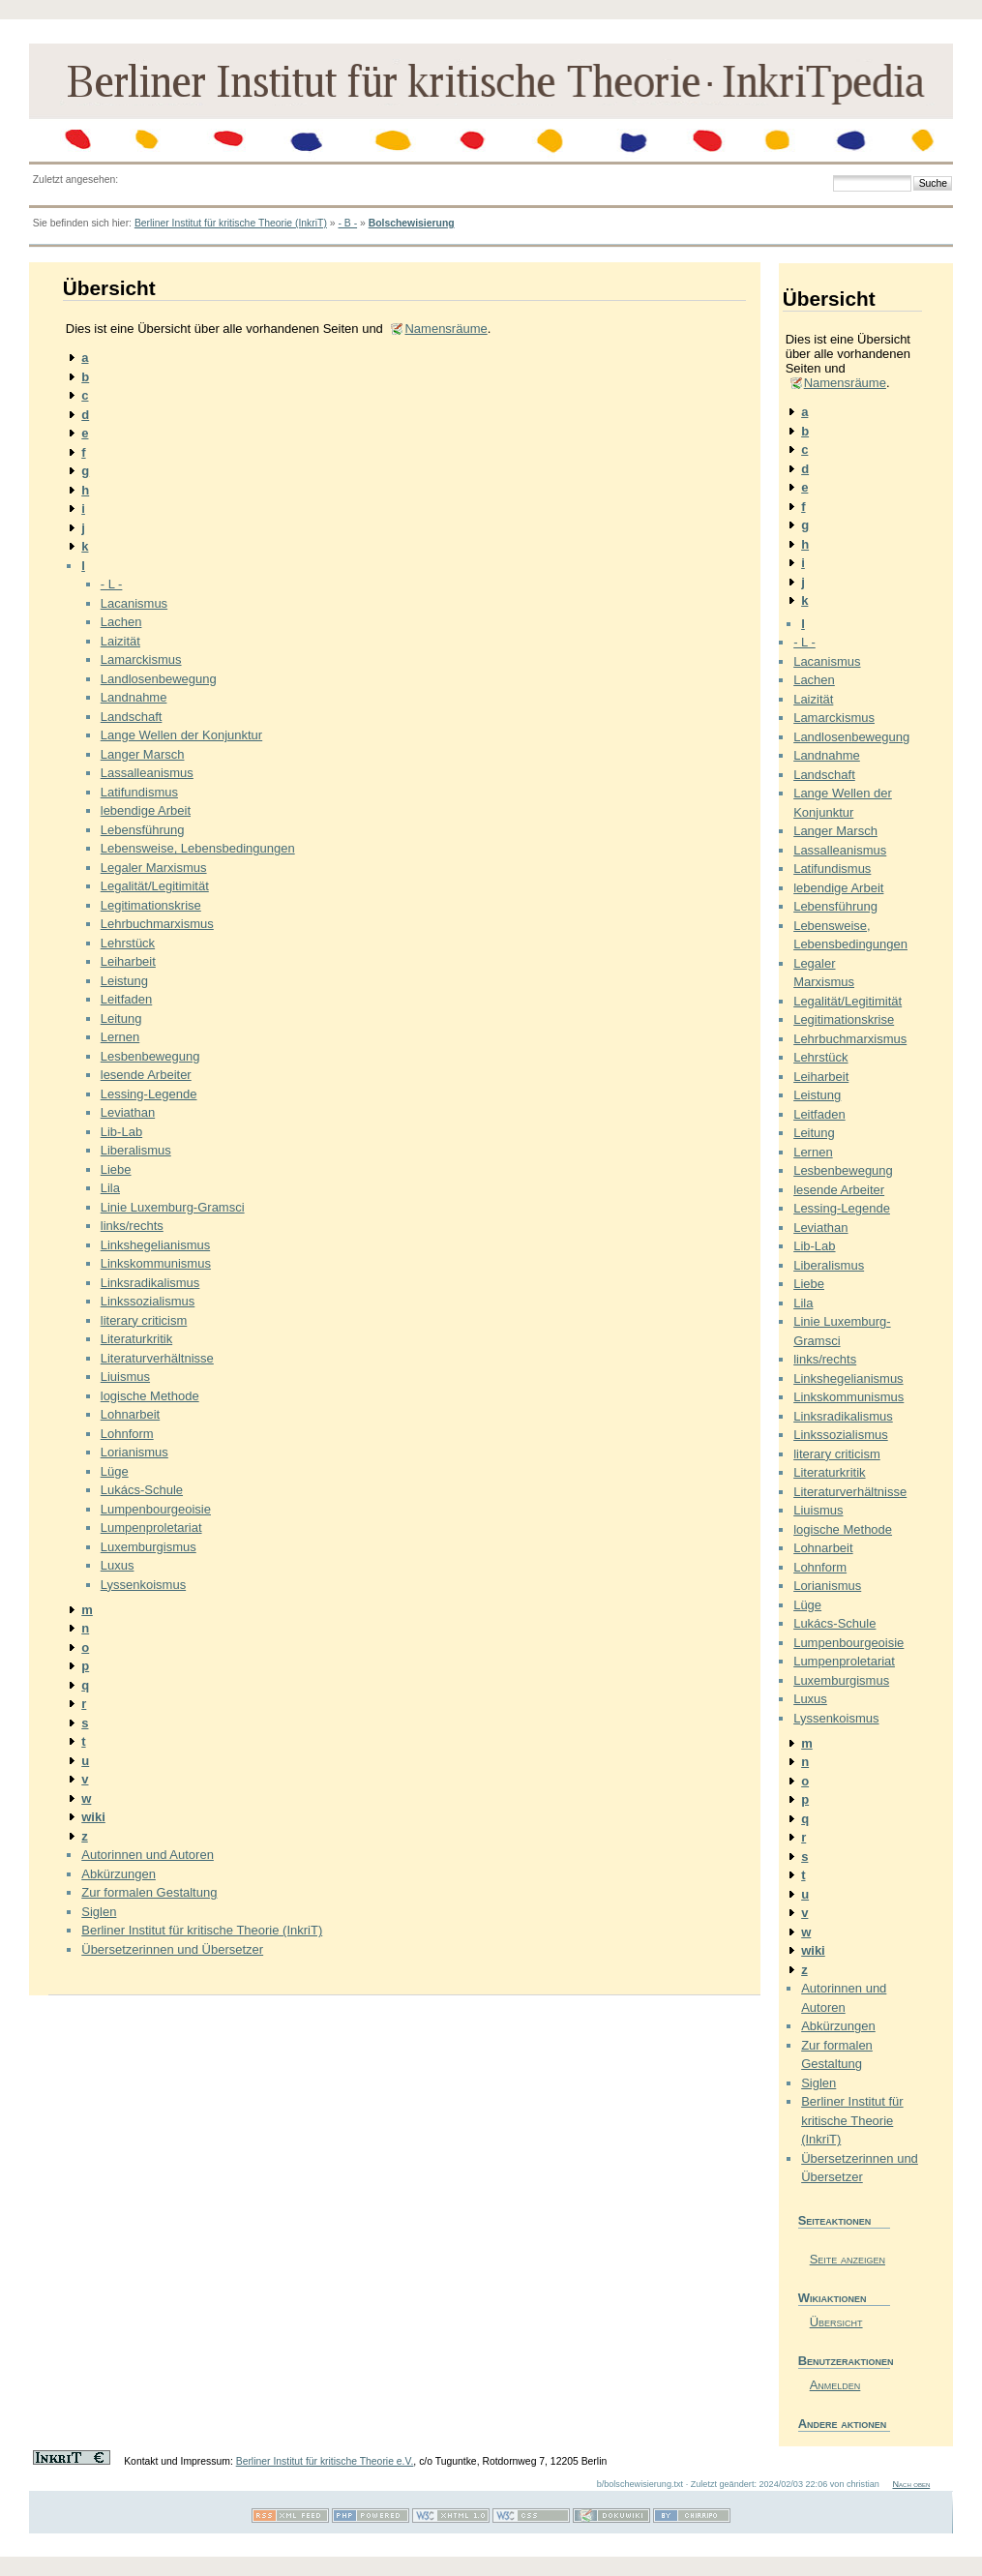  Describe the element at coordinates (325, 2461) in the screenshot. I see `Berliner Institut für kritische Theorie e.V.` at that location.